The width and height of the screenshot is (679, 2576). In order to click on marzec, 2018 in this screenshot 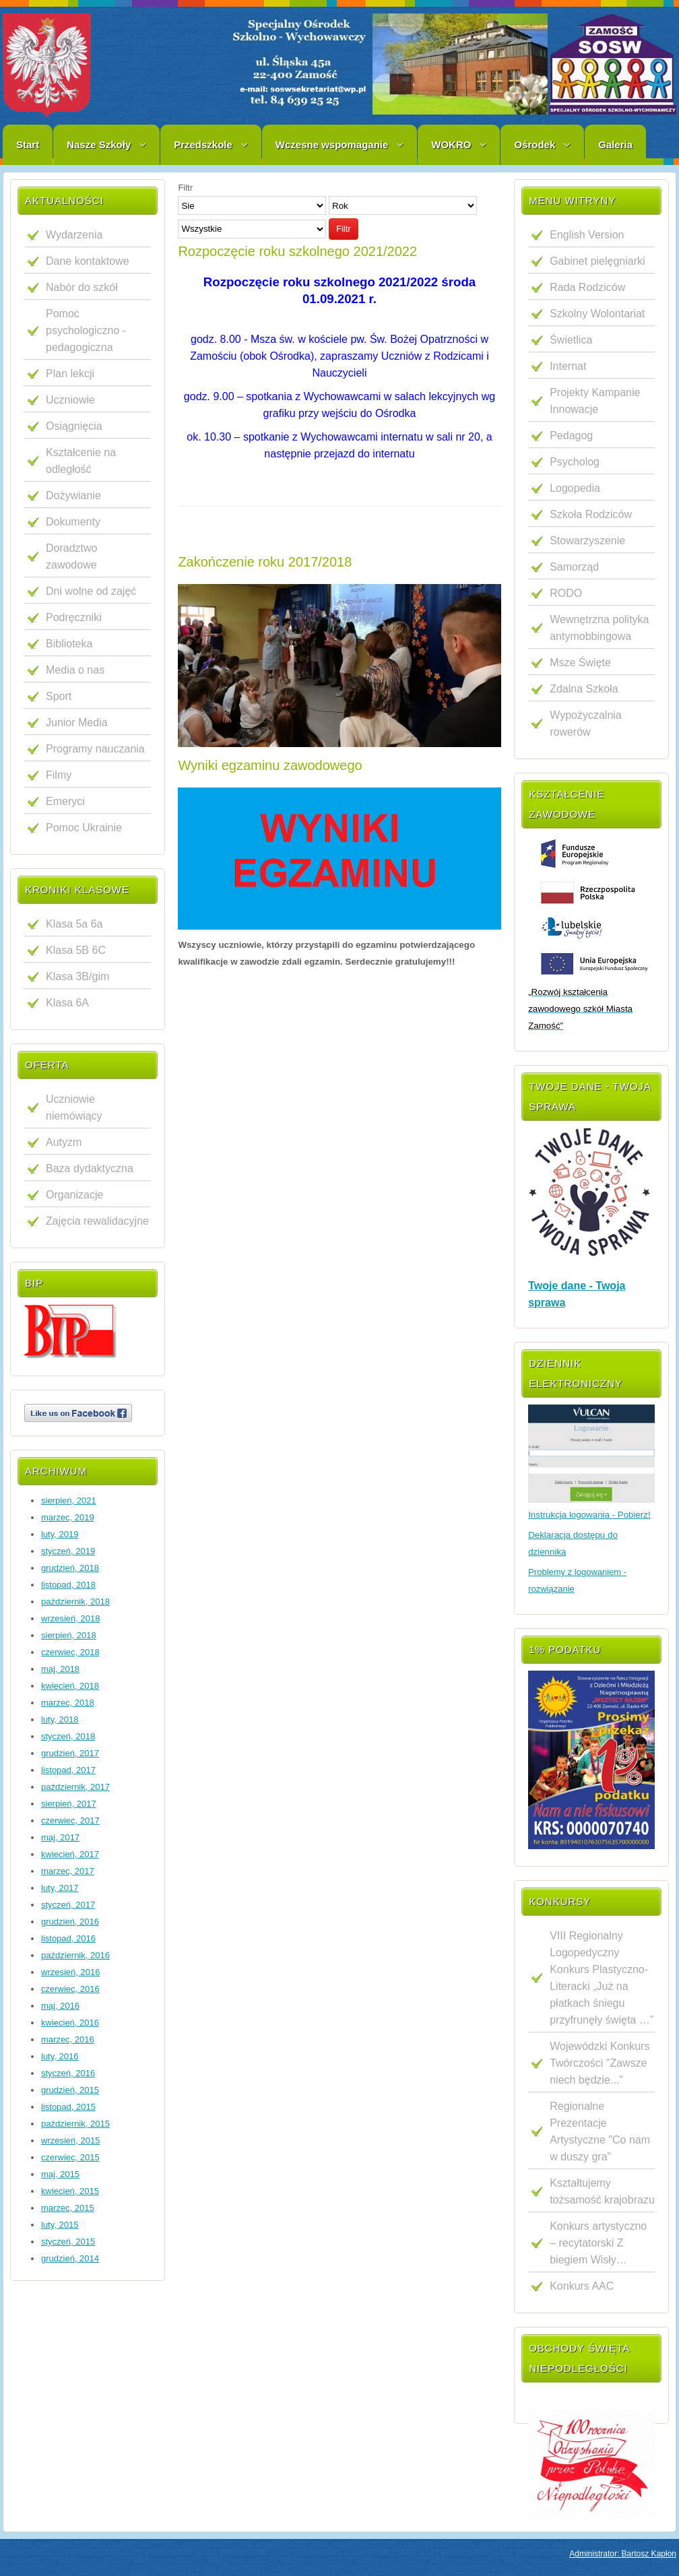, I will do `click(67, 1703)`.